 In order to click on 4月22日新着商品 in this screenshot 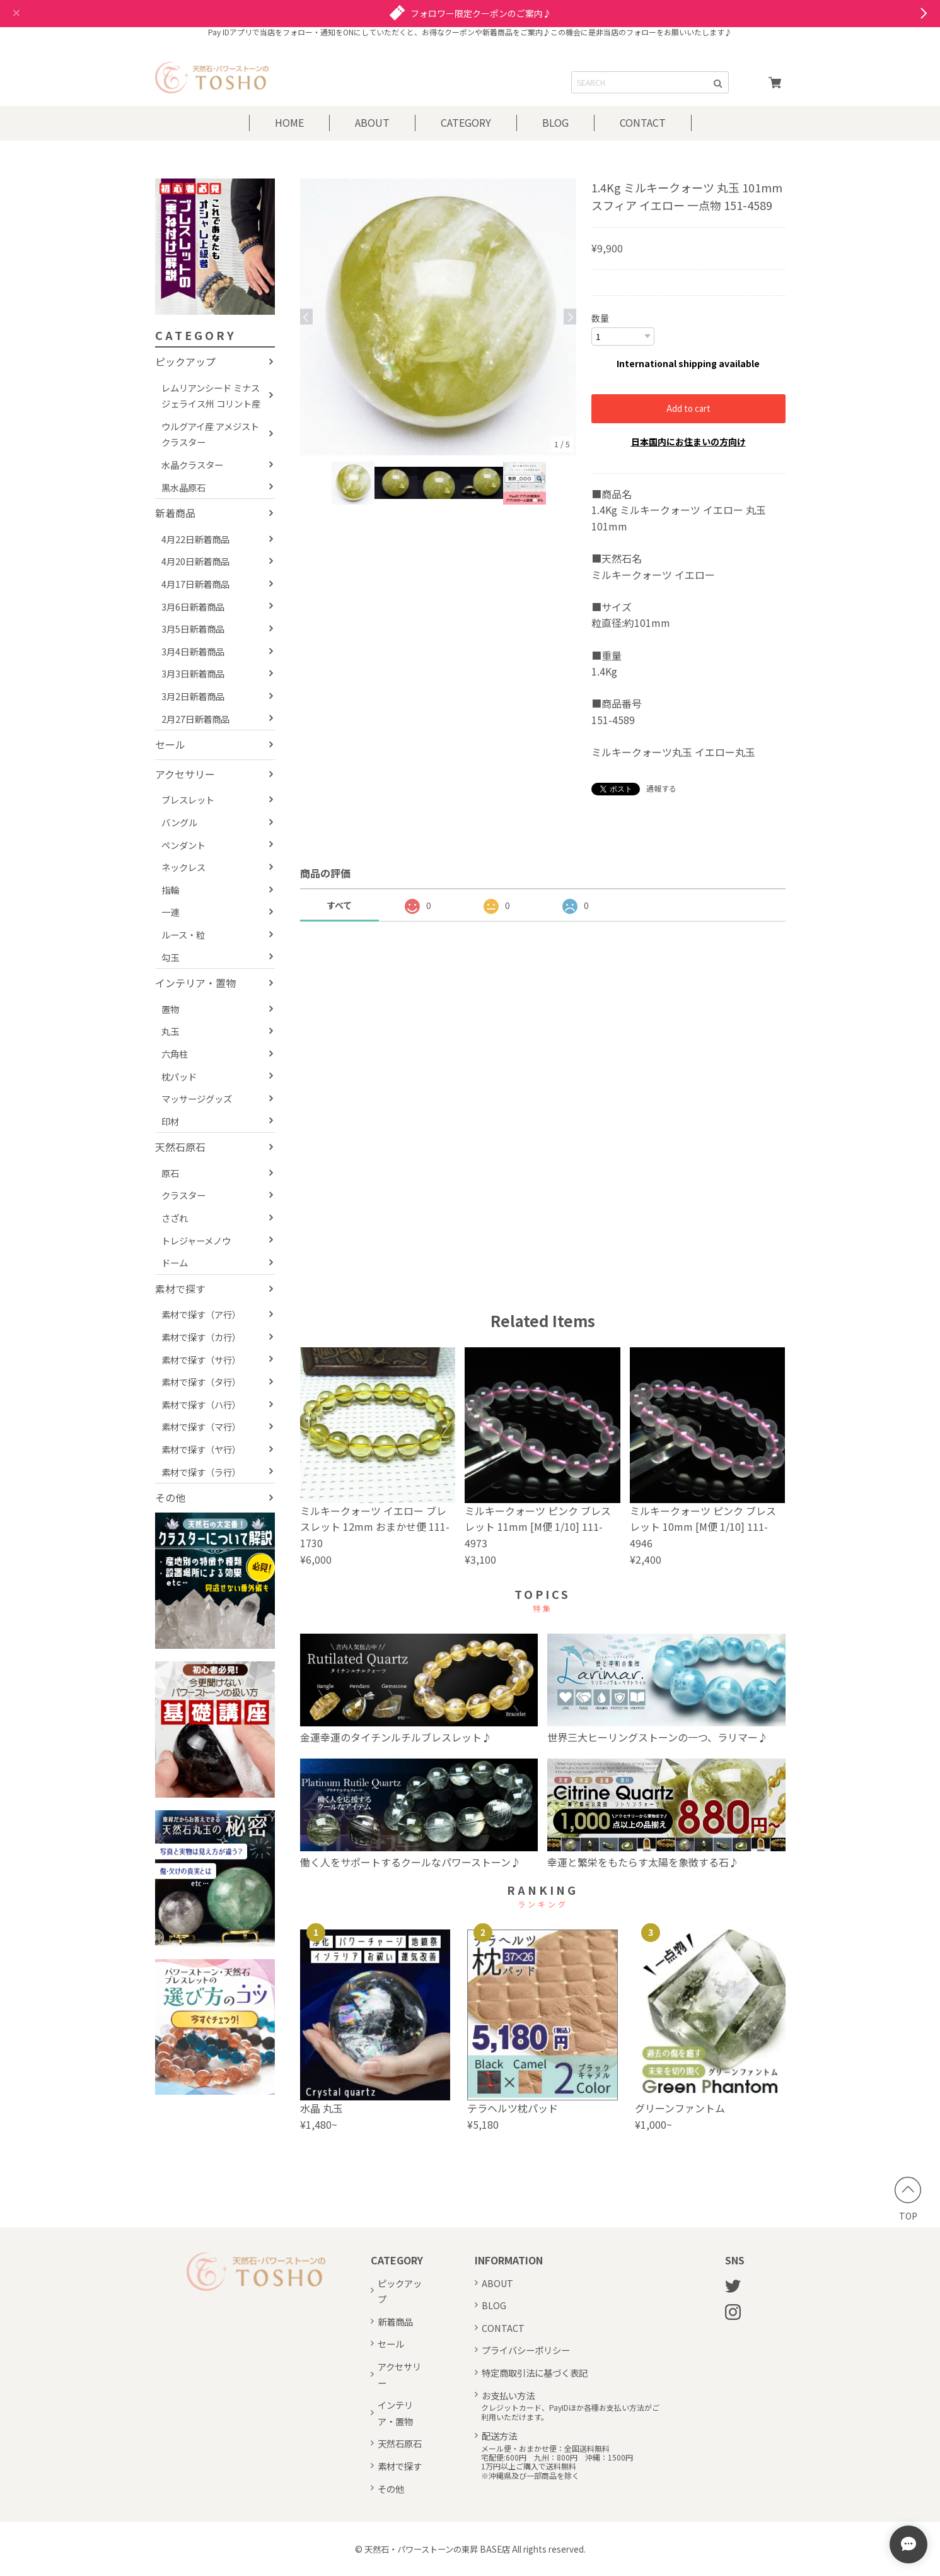, I will do `click(195, 539)`.